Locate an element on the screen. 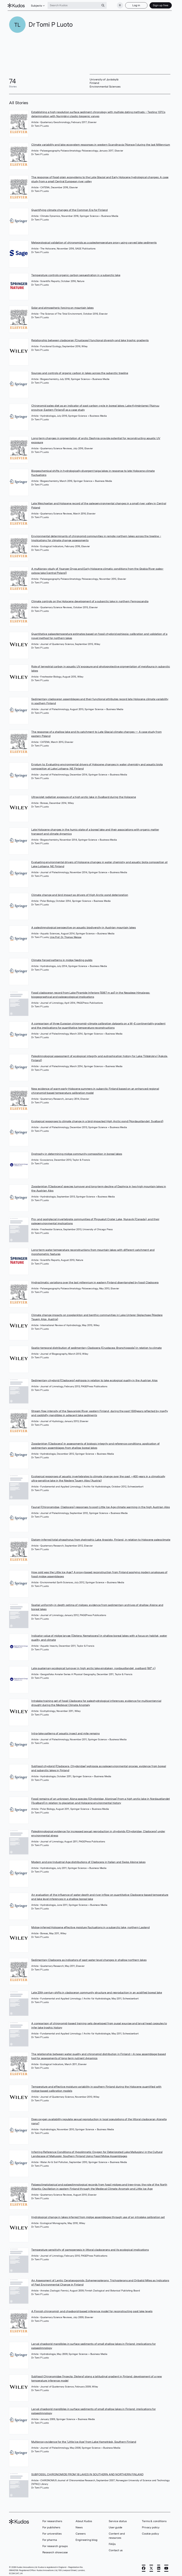  [Menu] is located at coordinates (118, 5).